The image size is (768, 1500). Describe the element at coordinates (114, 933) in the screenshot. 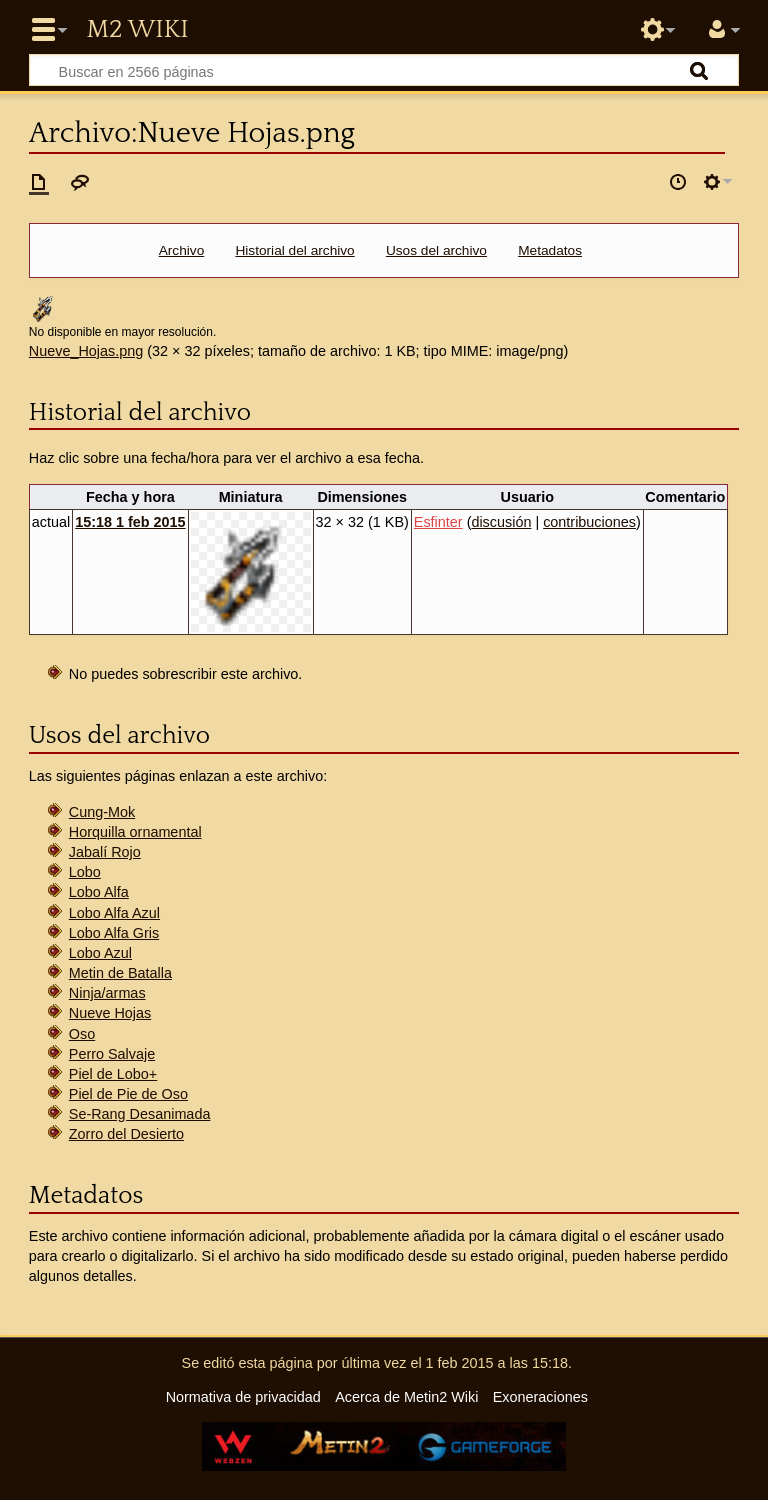

I see `Lobo Alfa Gris` at that location.